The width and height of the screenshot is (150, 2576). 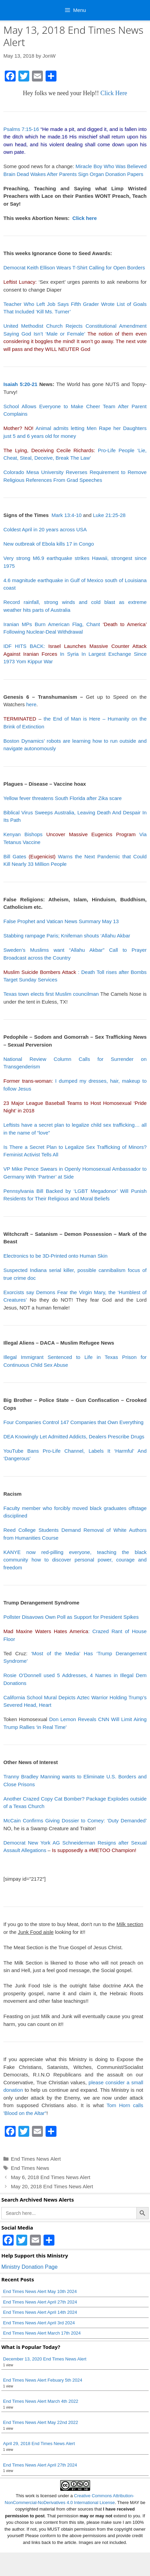 What do you see at coordinates (109, 515) in the screenshot?
I see `Luke 21:25-28` at bounding box center [109, 515].